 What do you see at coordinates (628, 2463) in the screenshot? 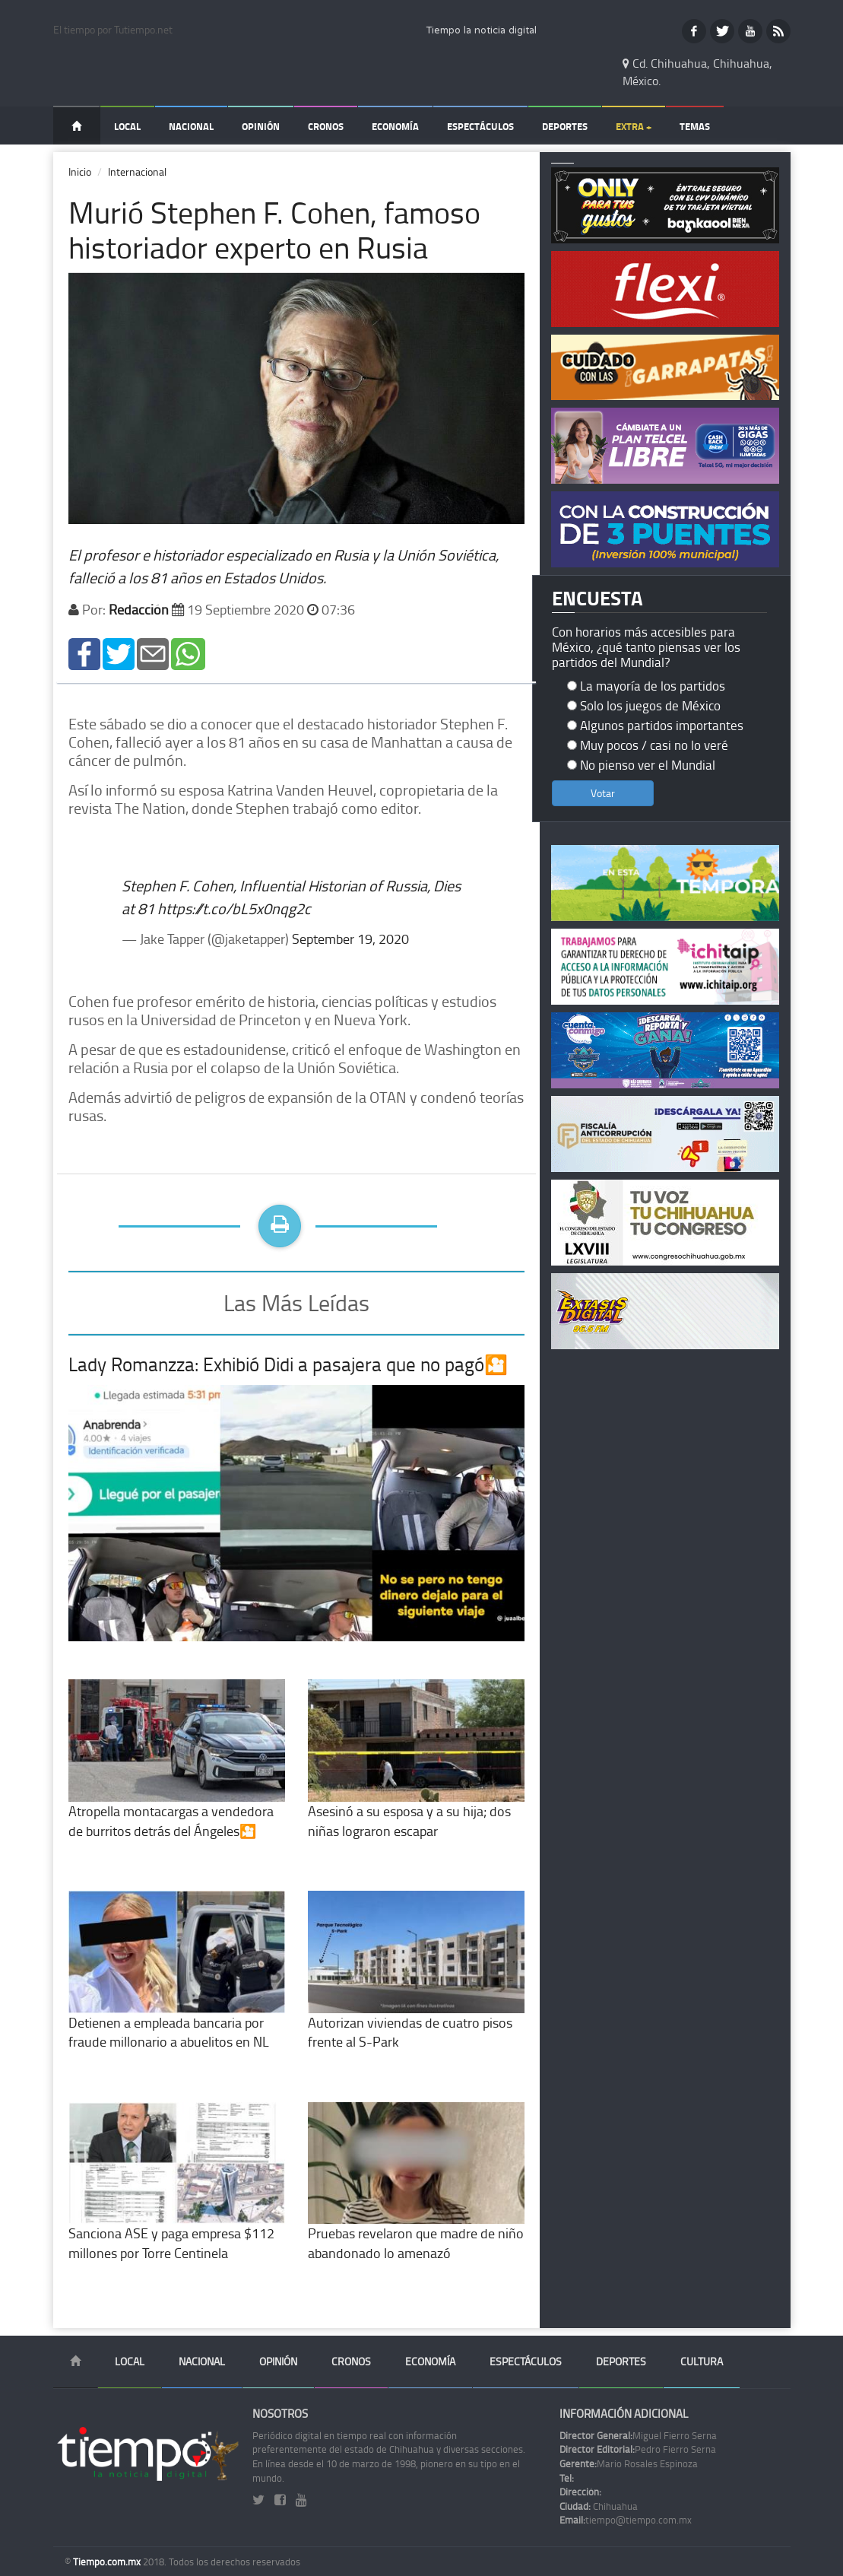
I see `Mario Rosales Espinoza` at bounding box center [628, 2463].